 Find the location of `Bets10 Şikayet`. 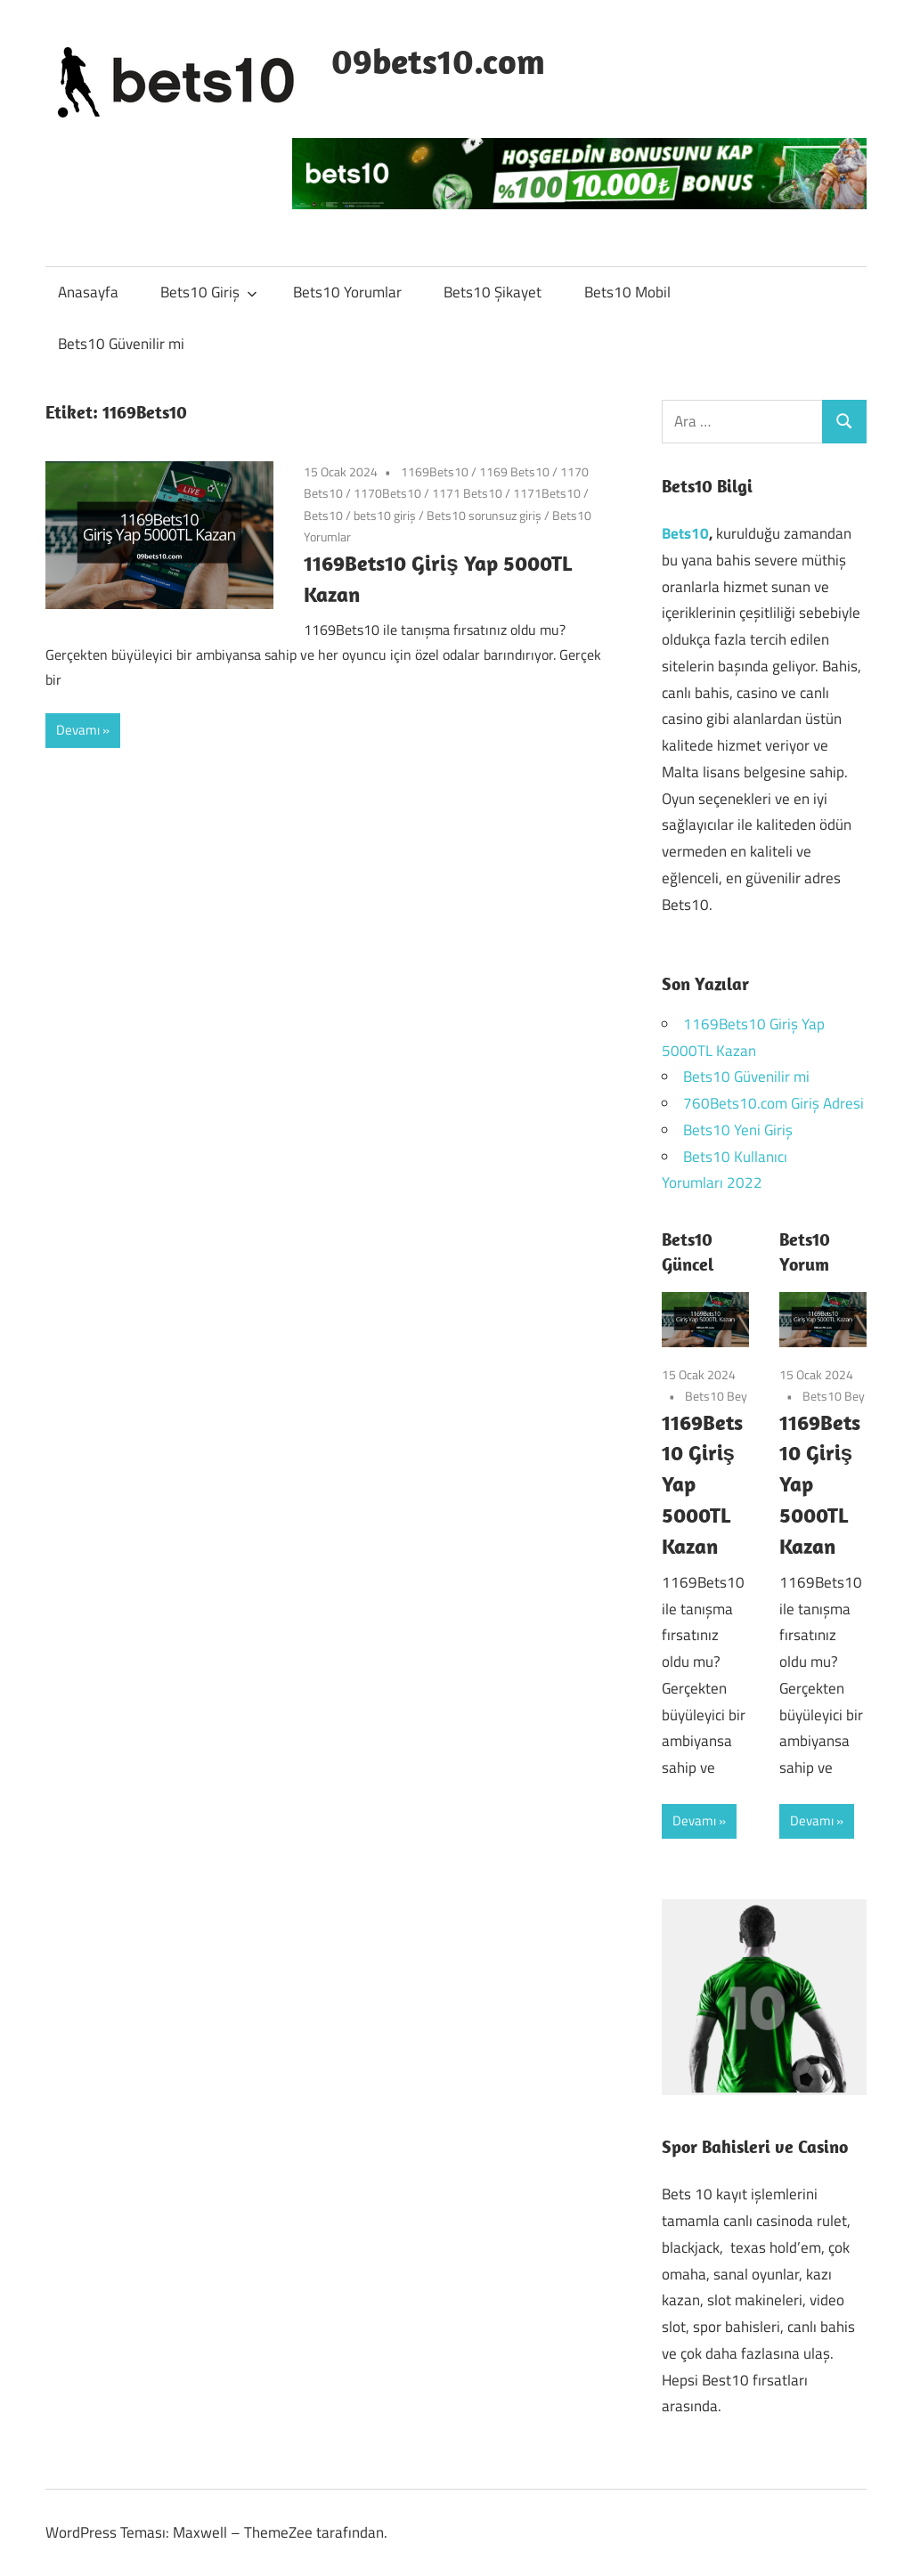

Bets10 Şikayet is located at coordinates (493, 292).